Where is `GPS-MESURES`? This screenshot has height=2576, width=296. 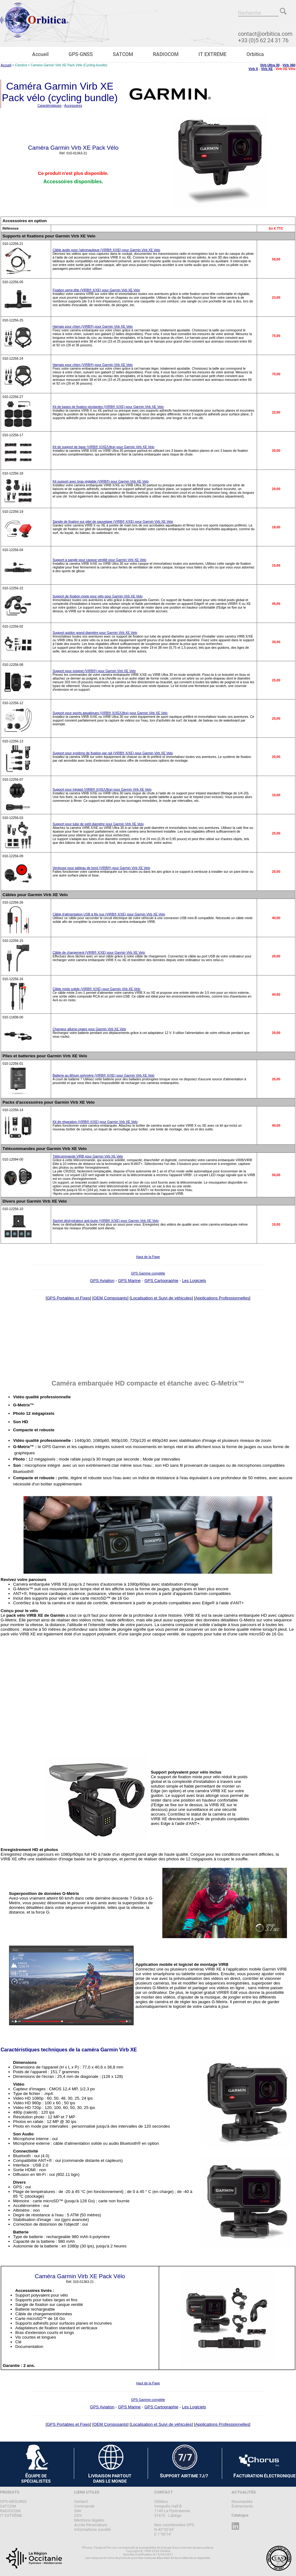
GPS-MESURES is located at coordinates (13, 2501).